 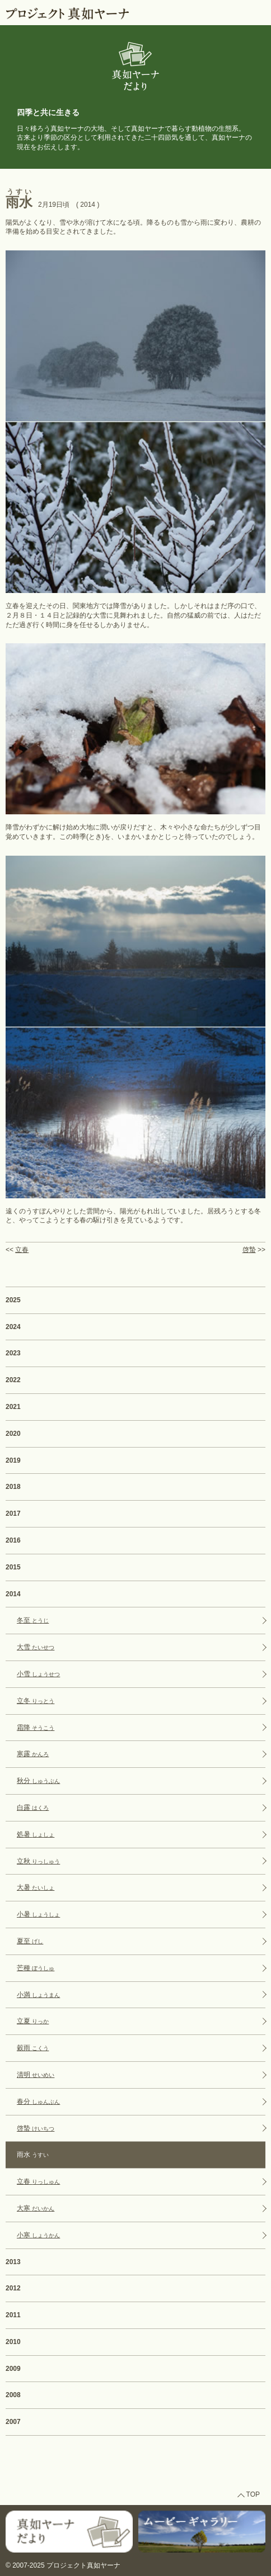 I want to click on 清明, so click(x=35, y=2075).